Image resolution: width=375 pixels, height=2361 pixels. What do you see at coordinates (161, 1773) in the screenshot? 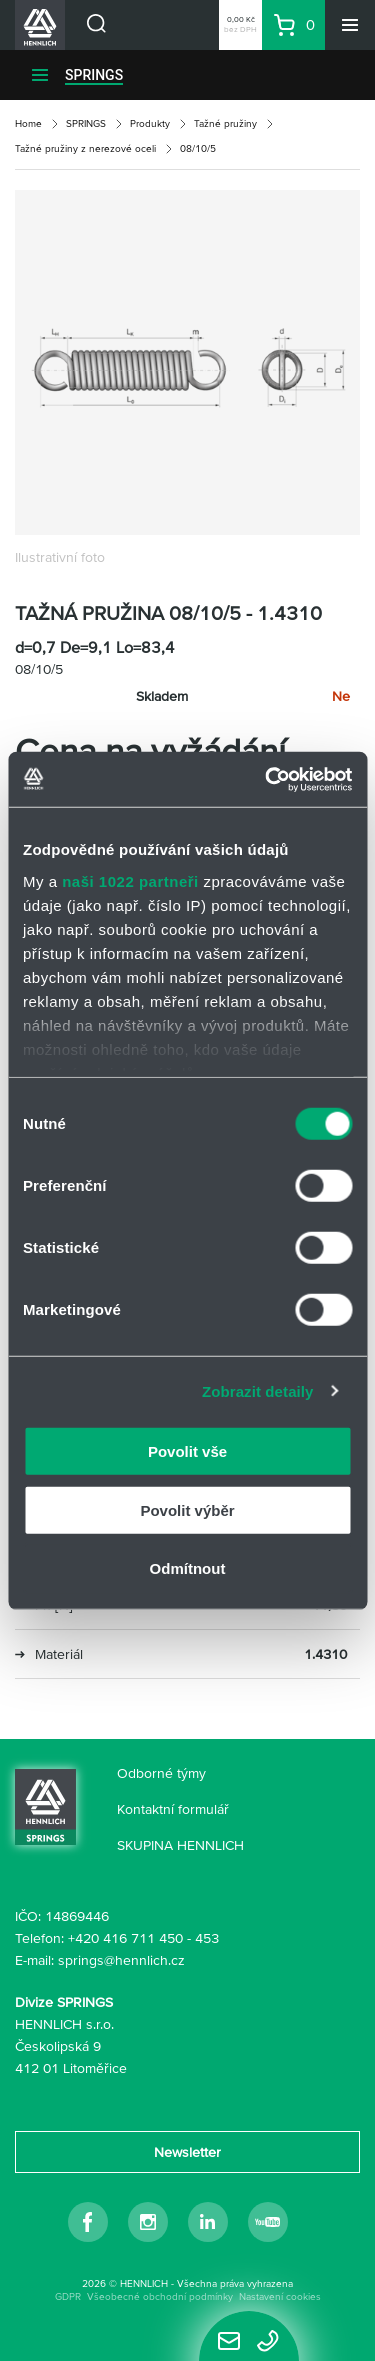
I see `Odborné týmy` at bounding box center [161, 1773].